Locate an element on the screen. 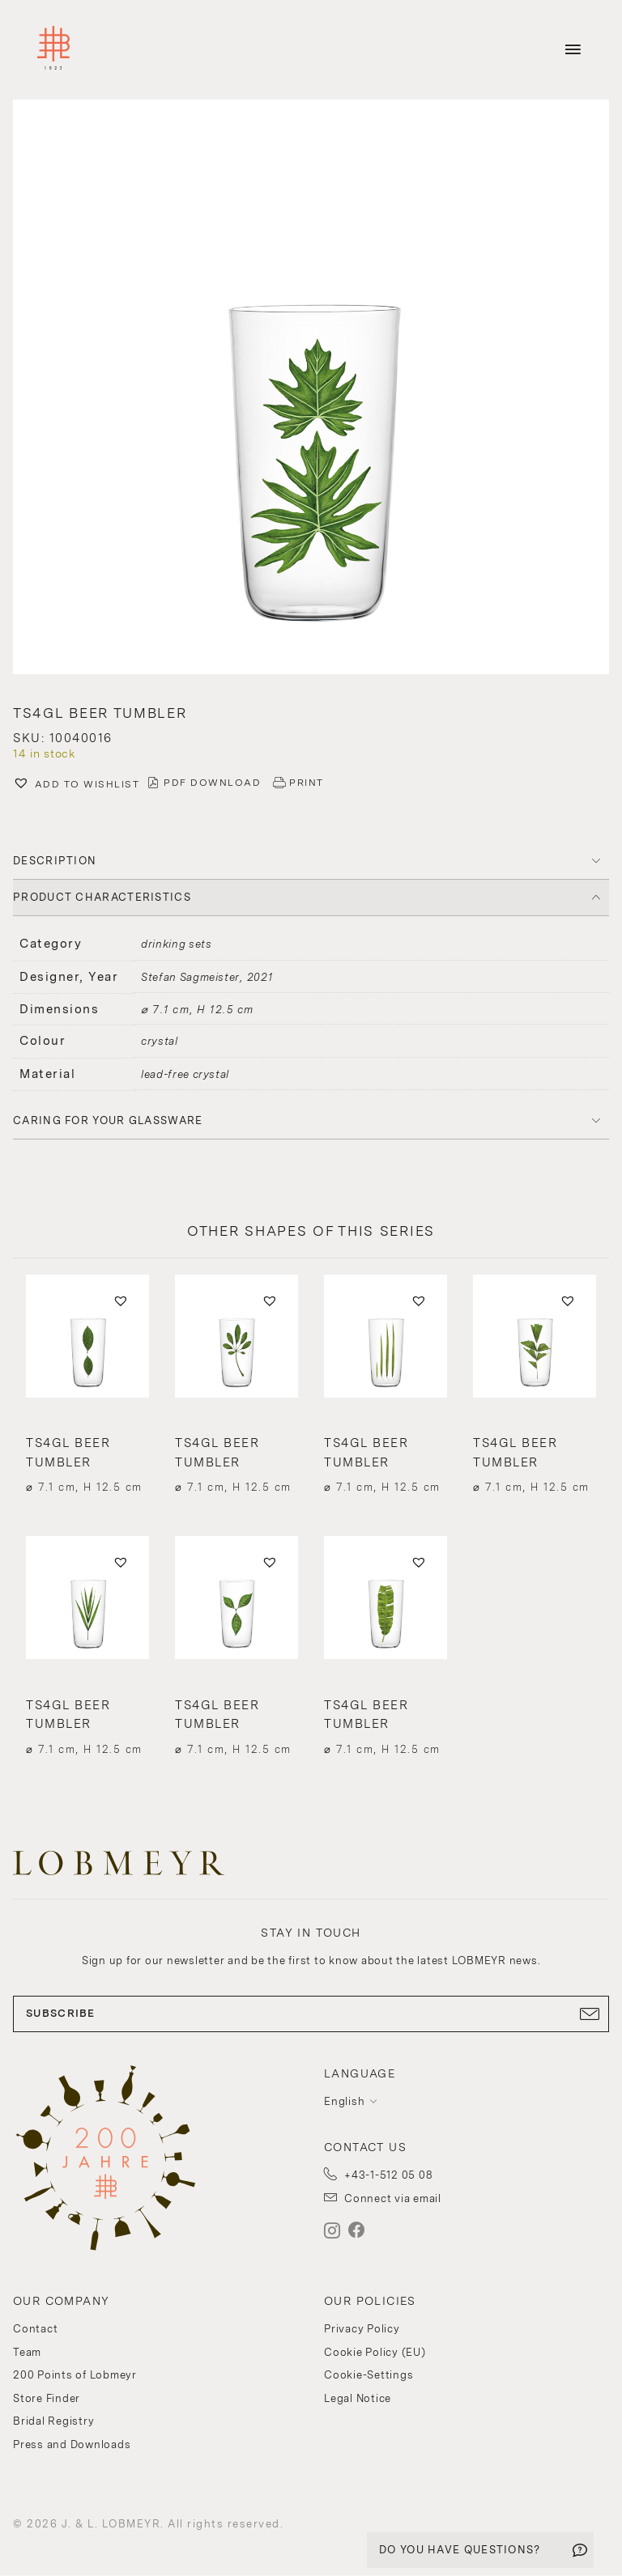 The width and height of the screenshot is (622, 2576). PRODUCT CHARACTERISTICS is located at coordinates (102, 897).